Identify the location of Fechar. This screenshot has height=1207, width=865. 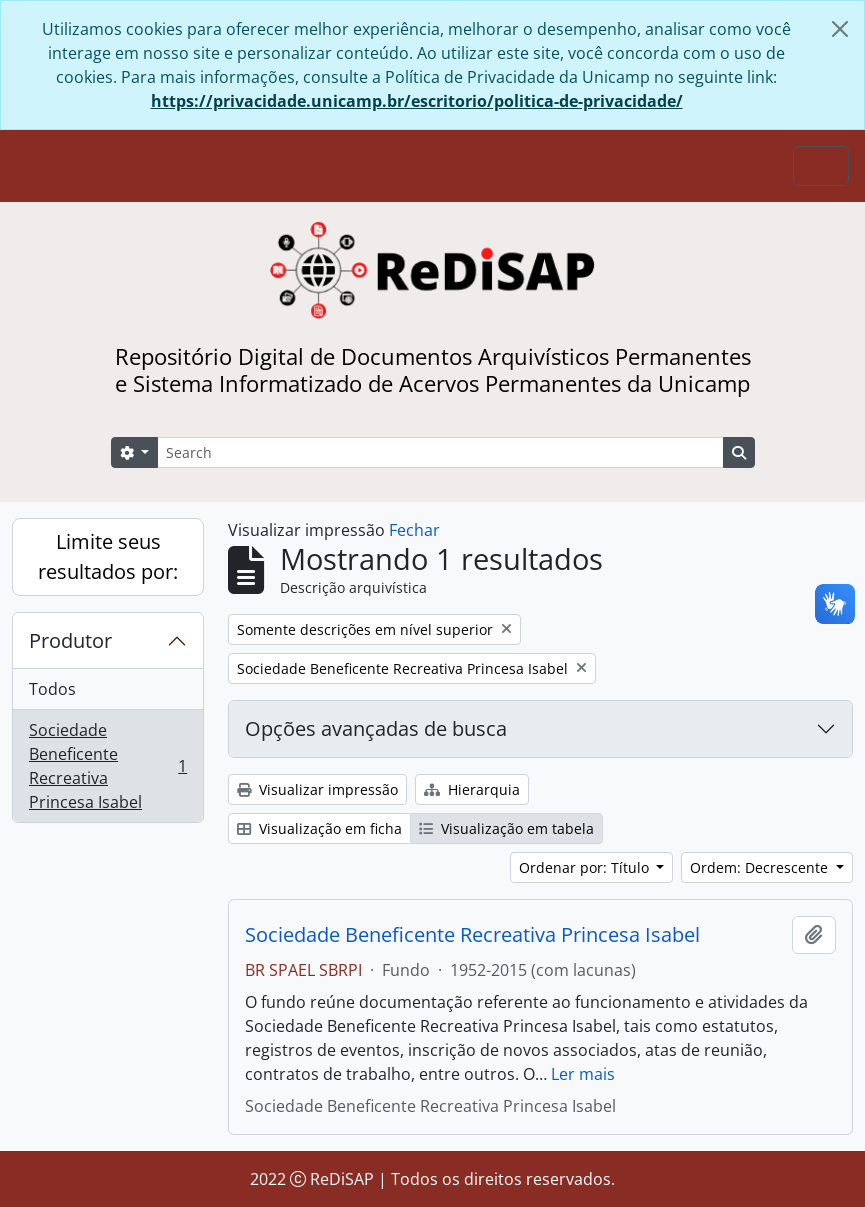
(414, 530).